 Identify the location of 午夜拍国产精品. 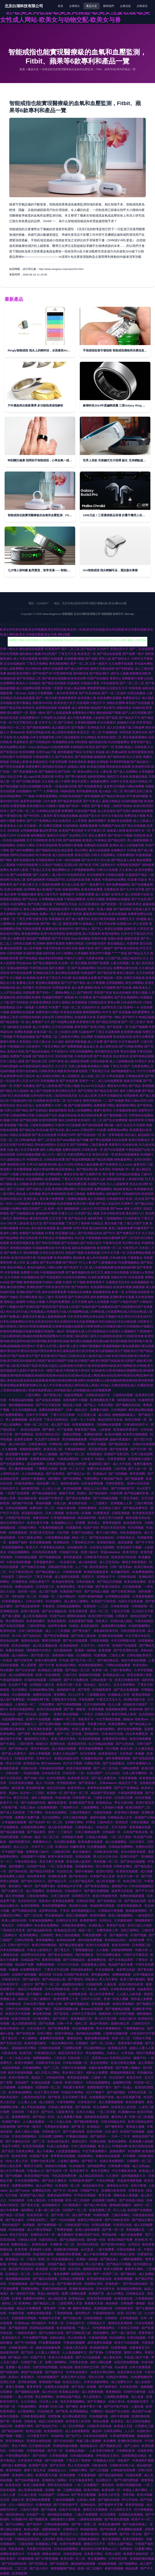
(112, 1478).